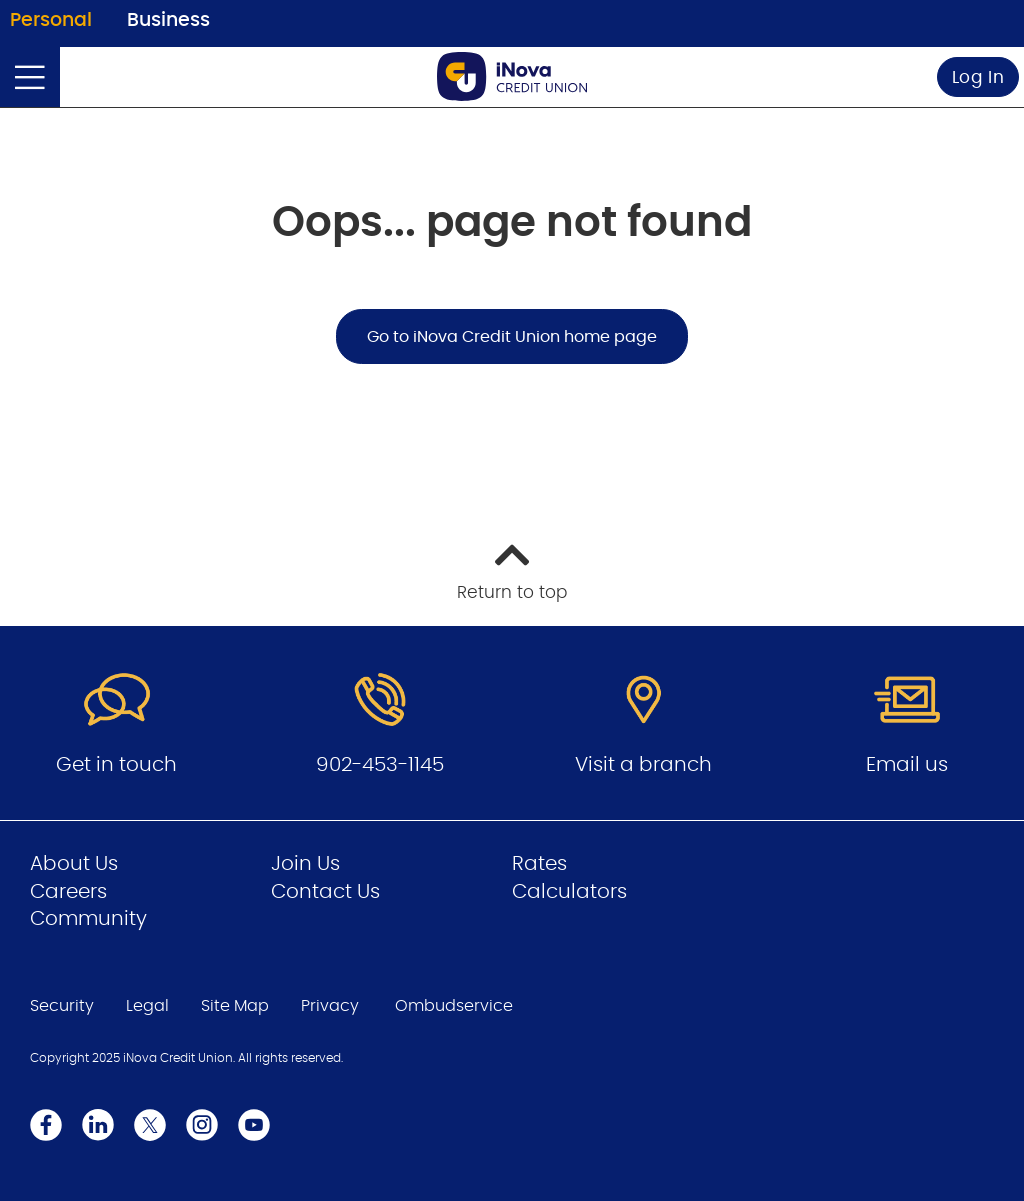 The height and width of the screenshot is (1201, 1024). What do you see at coordinates (454, 1006) in the screenshot?
I see `Ombudservice` at bounding box center [454, 1006].